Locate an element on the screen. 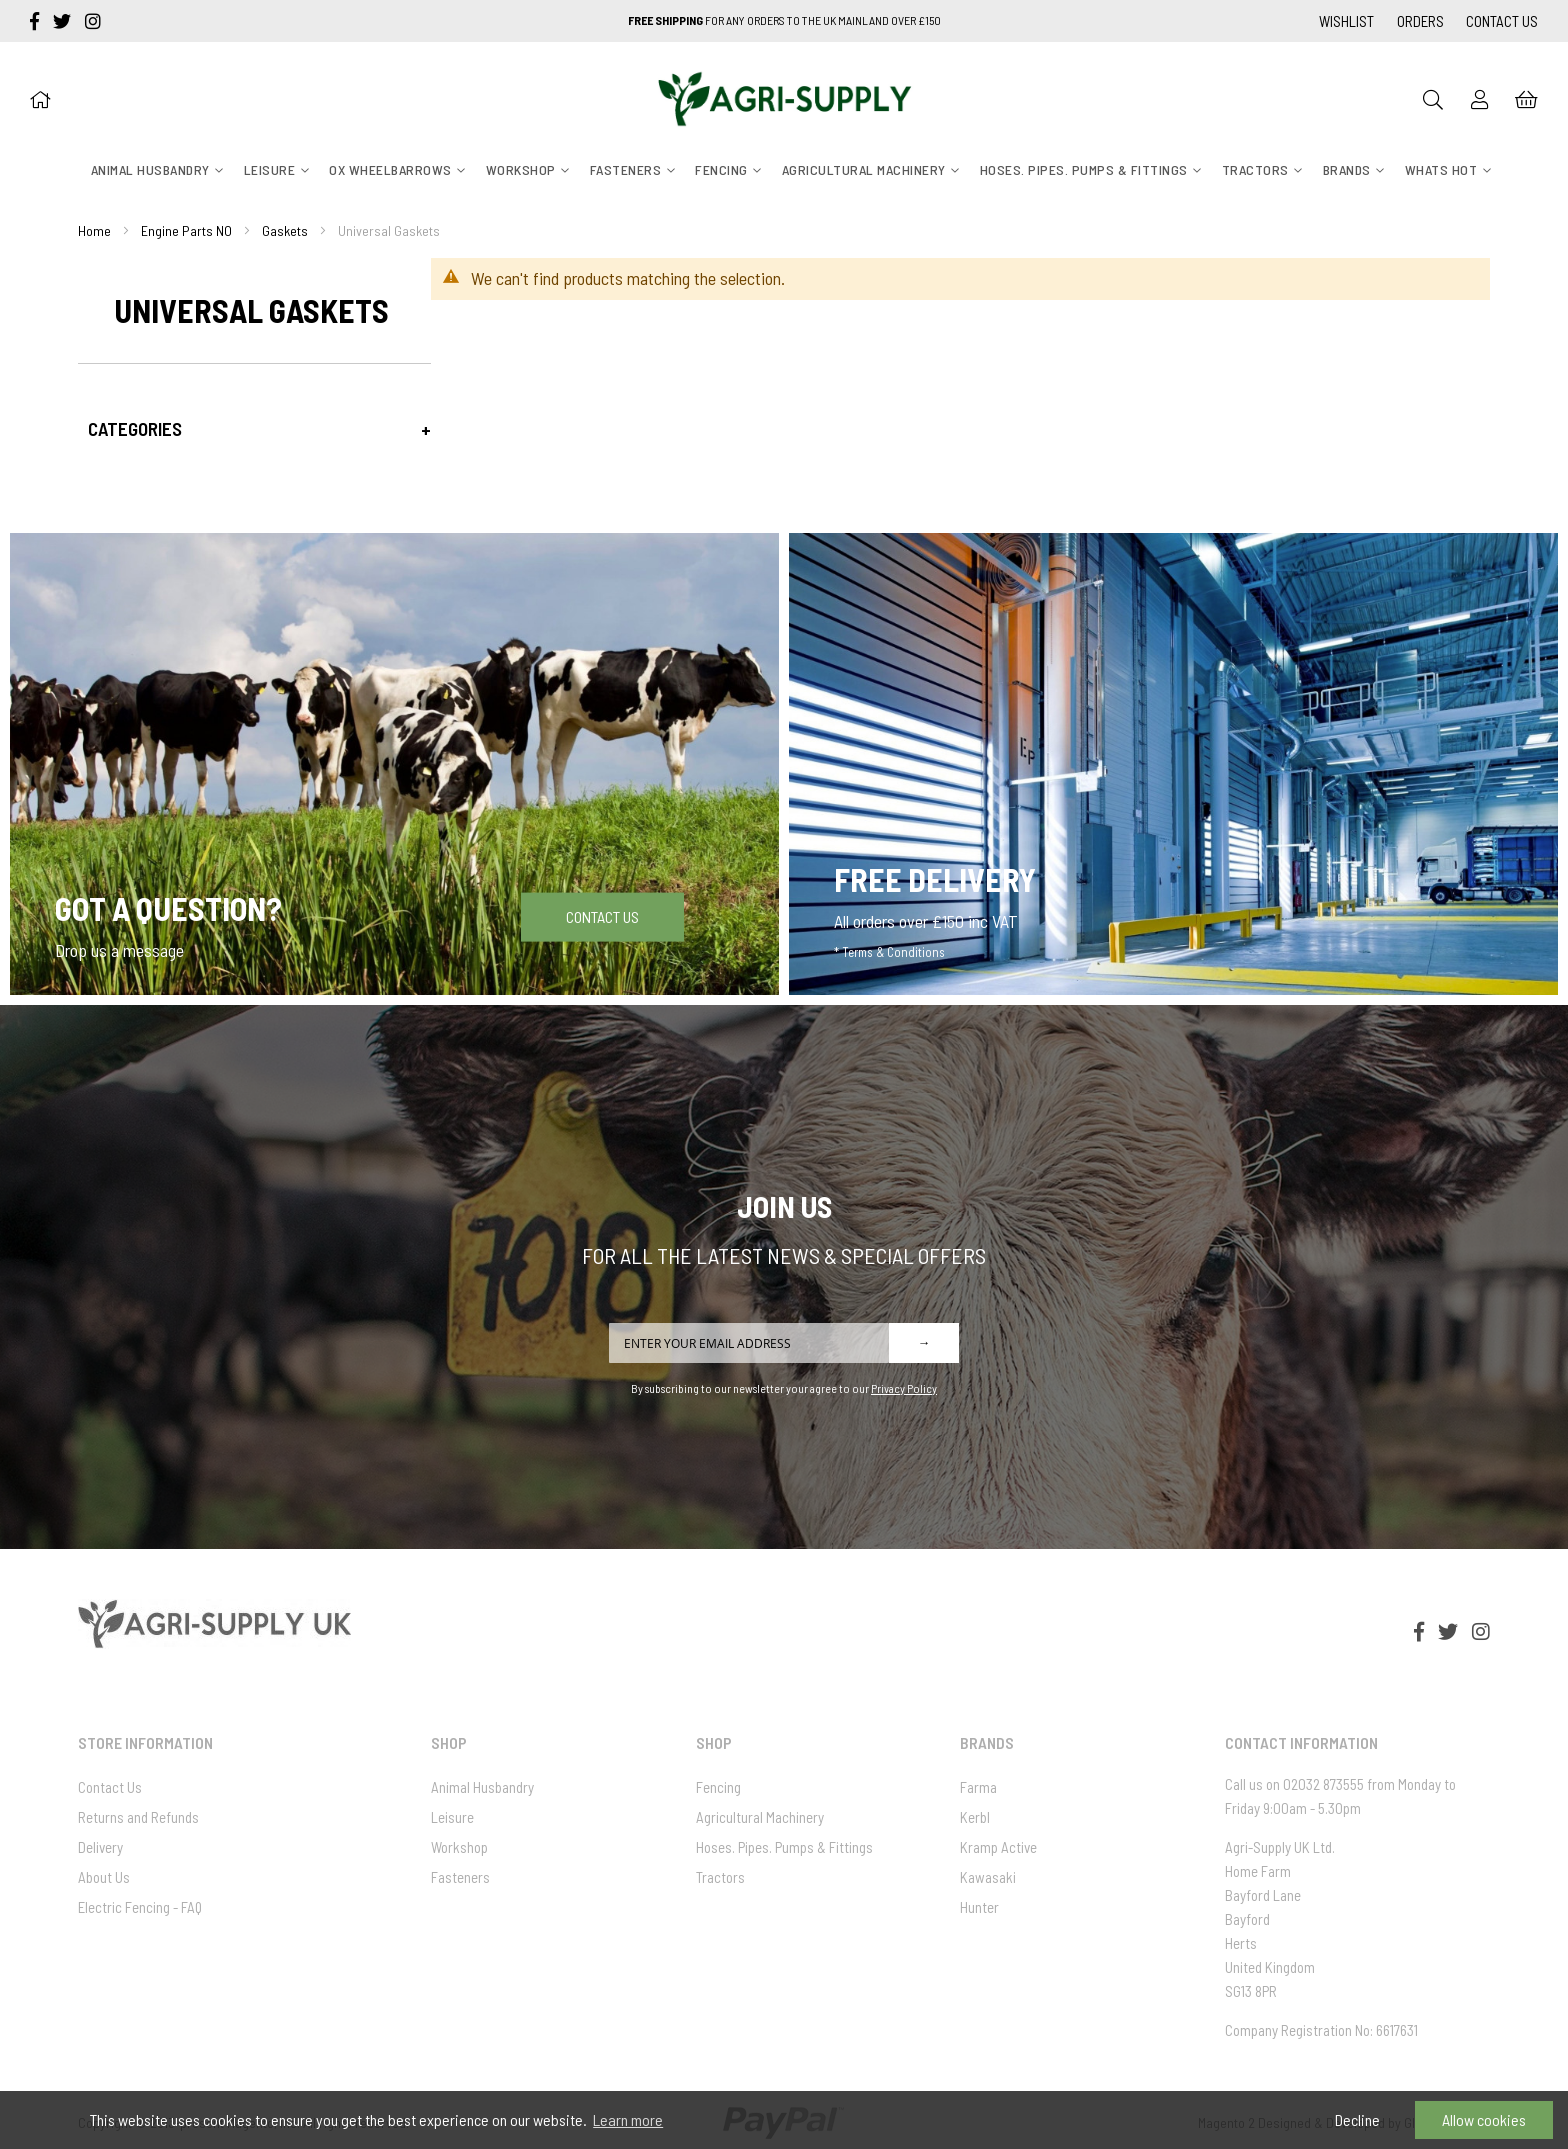 This screenshot has width=1568, height=2149. Hunter is located at coordinates (979, 1907).